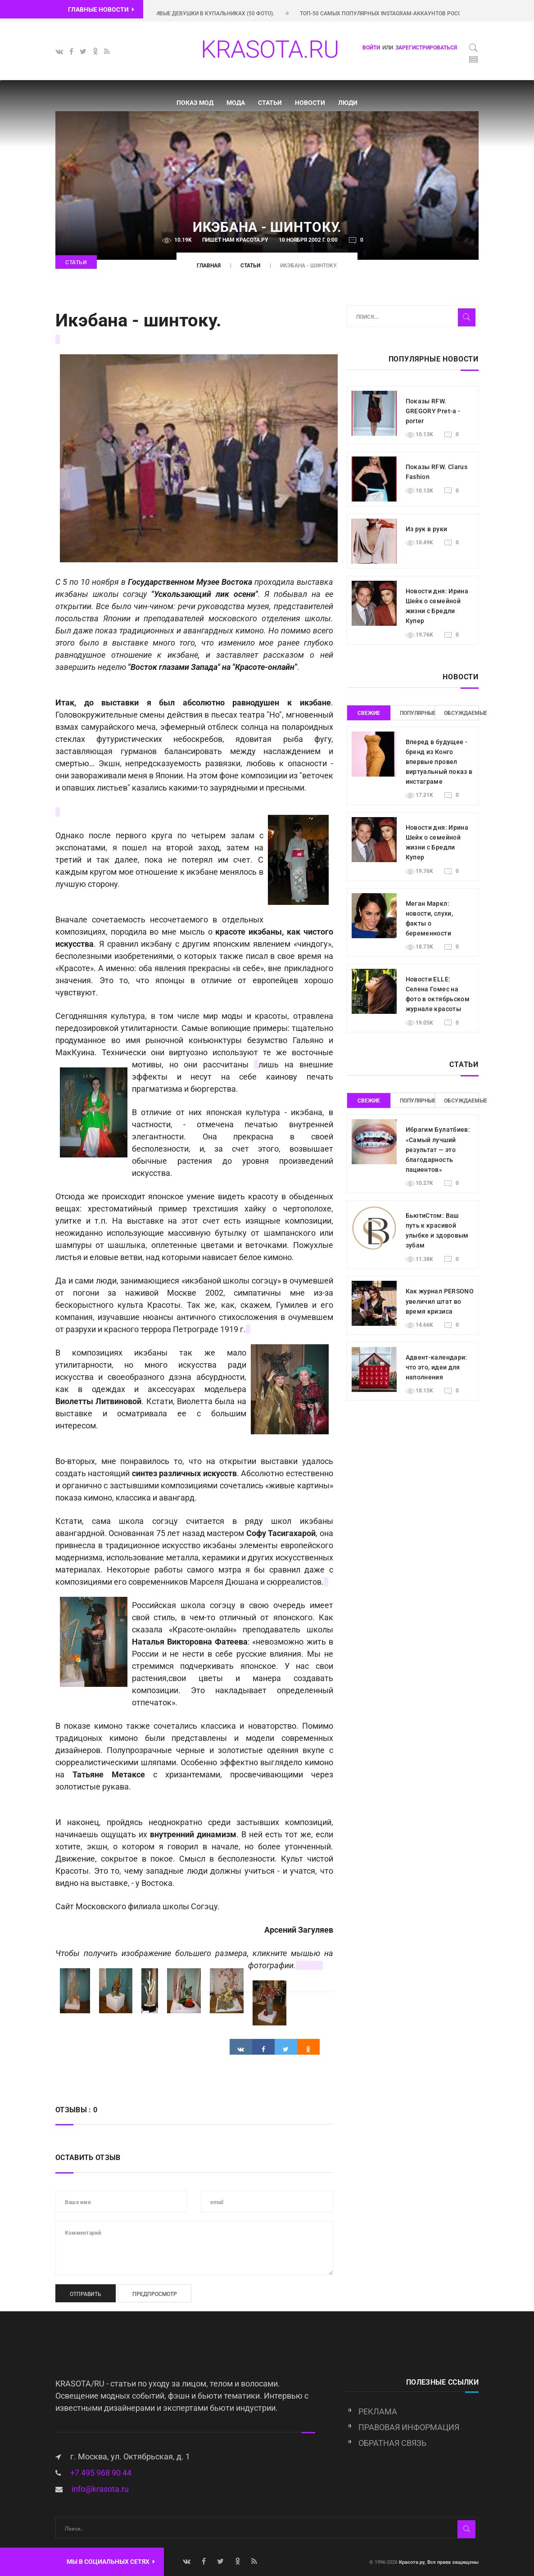  I want to click on Показы RFW. GREGORY Pret-a -porter, so click(433, 411).